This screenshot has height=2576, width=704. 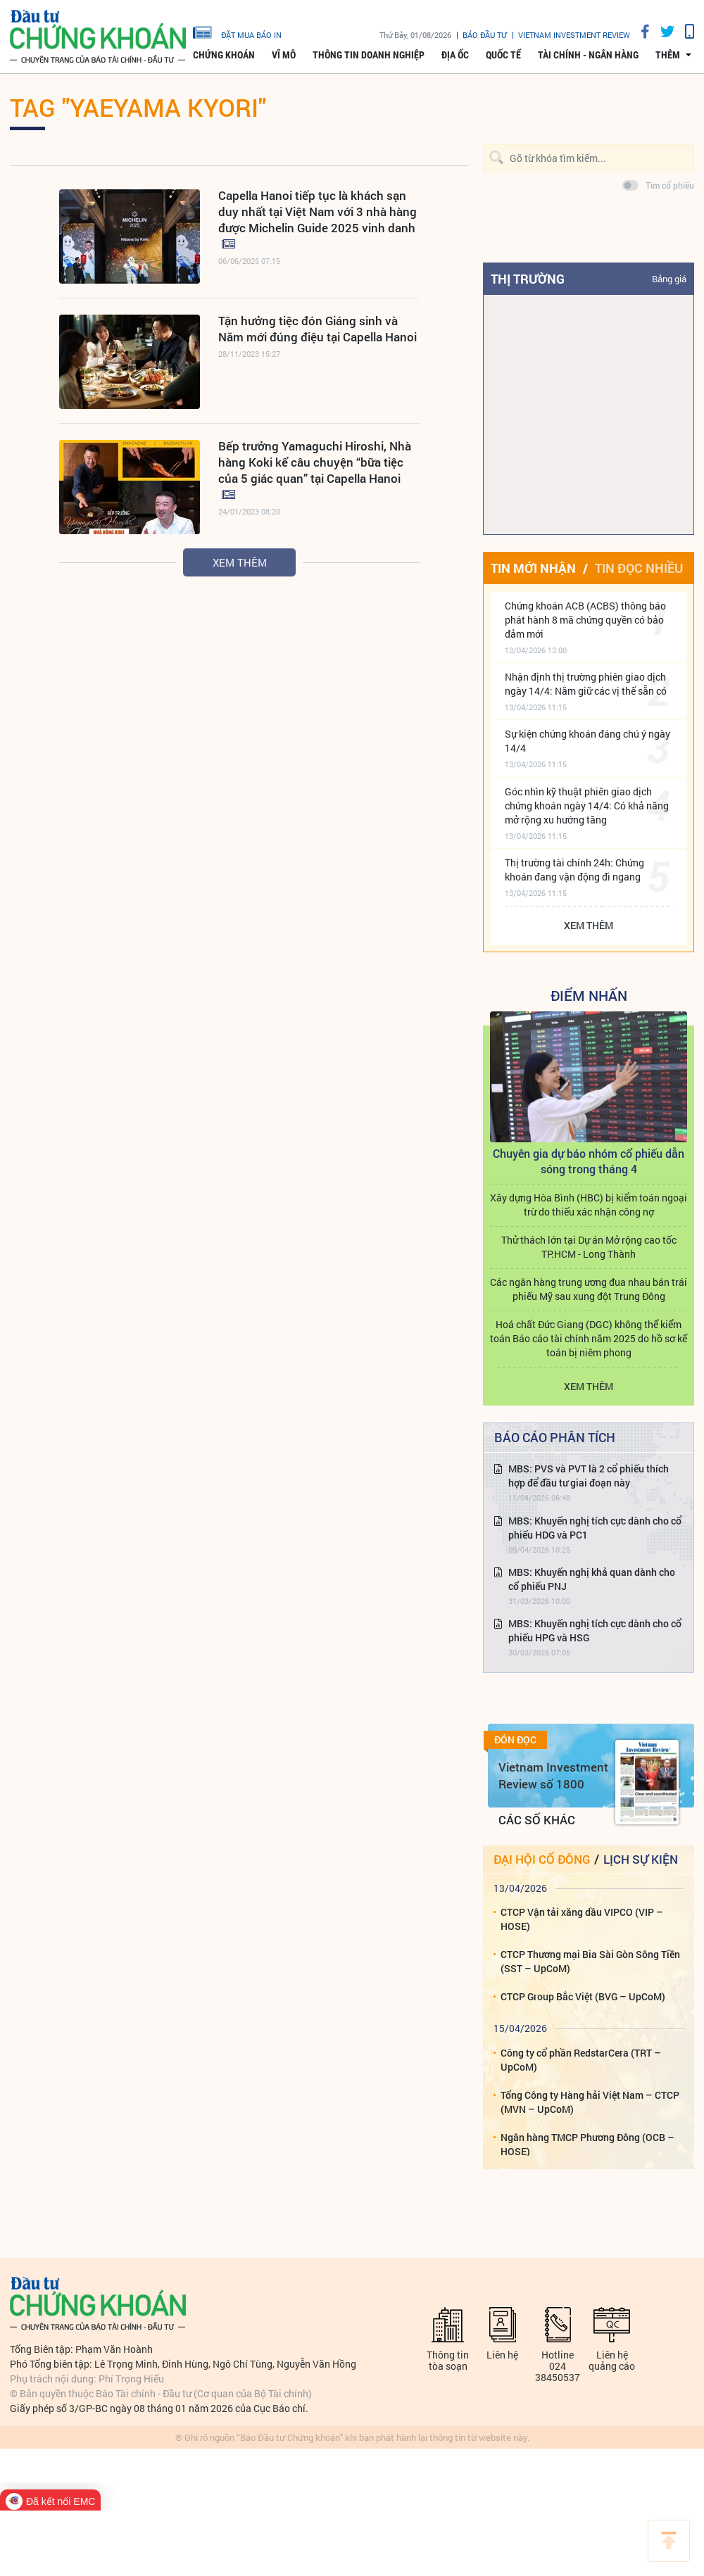 What do you see at coordinates (455, 55) in the screenshot?
I see `Địa ốc` at bounding box center [455, 55].